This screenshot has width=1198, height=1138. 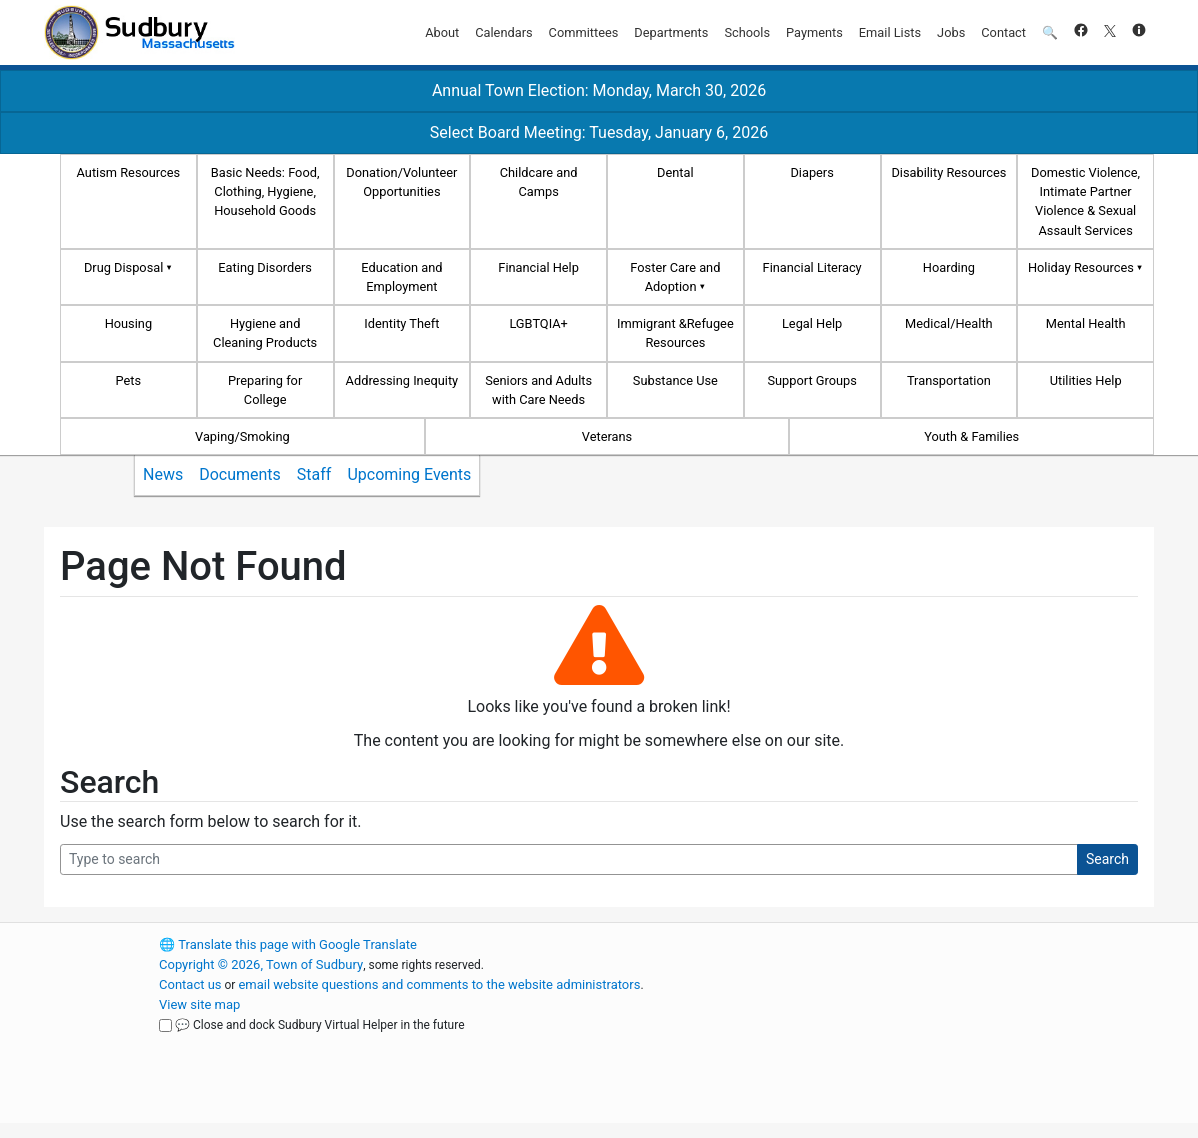 I want to click on Diapers, so click(x=811, y=172).